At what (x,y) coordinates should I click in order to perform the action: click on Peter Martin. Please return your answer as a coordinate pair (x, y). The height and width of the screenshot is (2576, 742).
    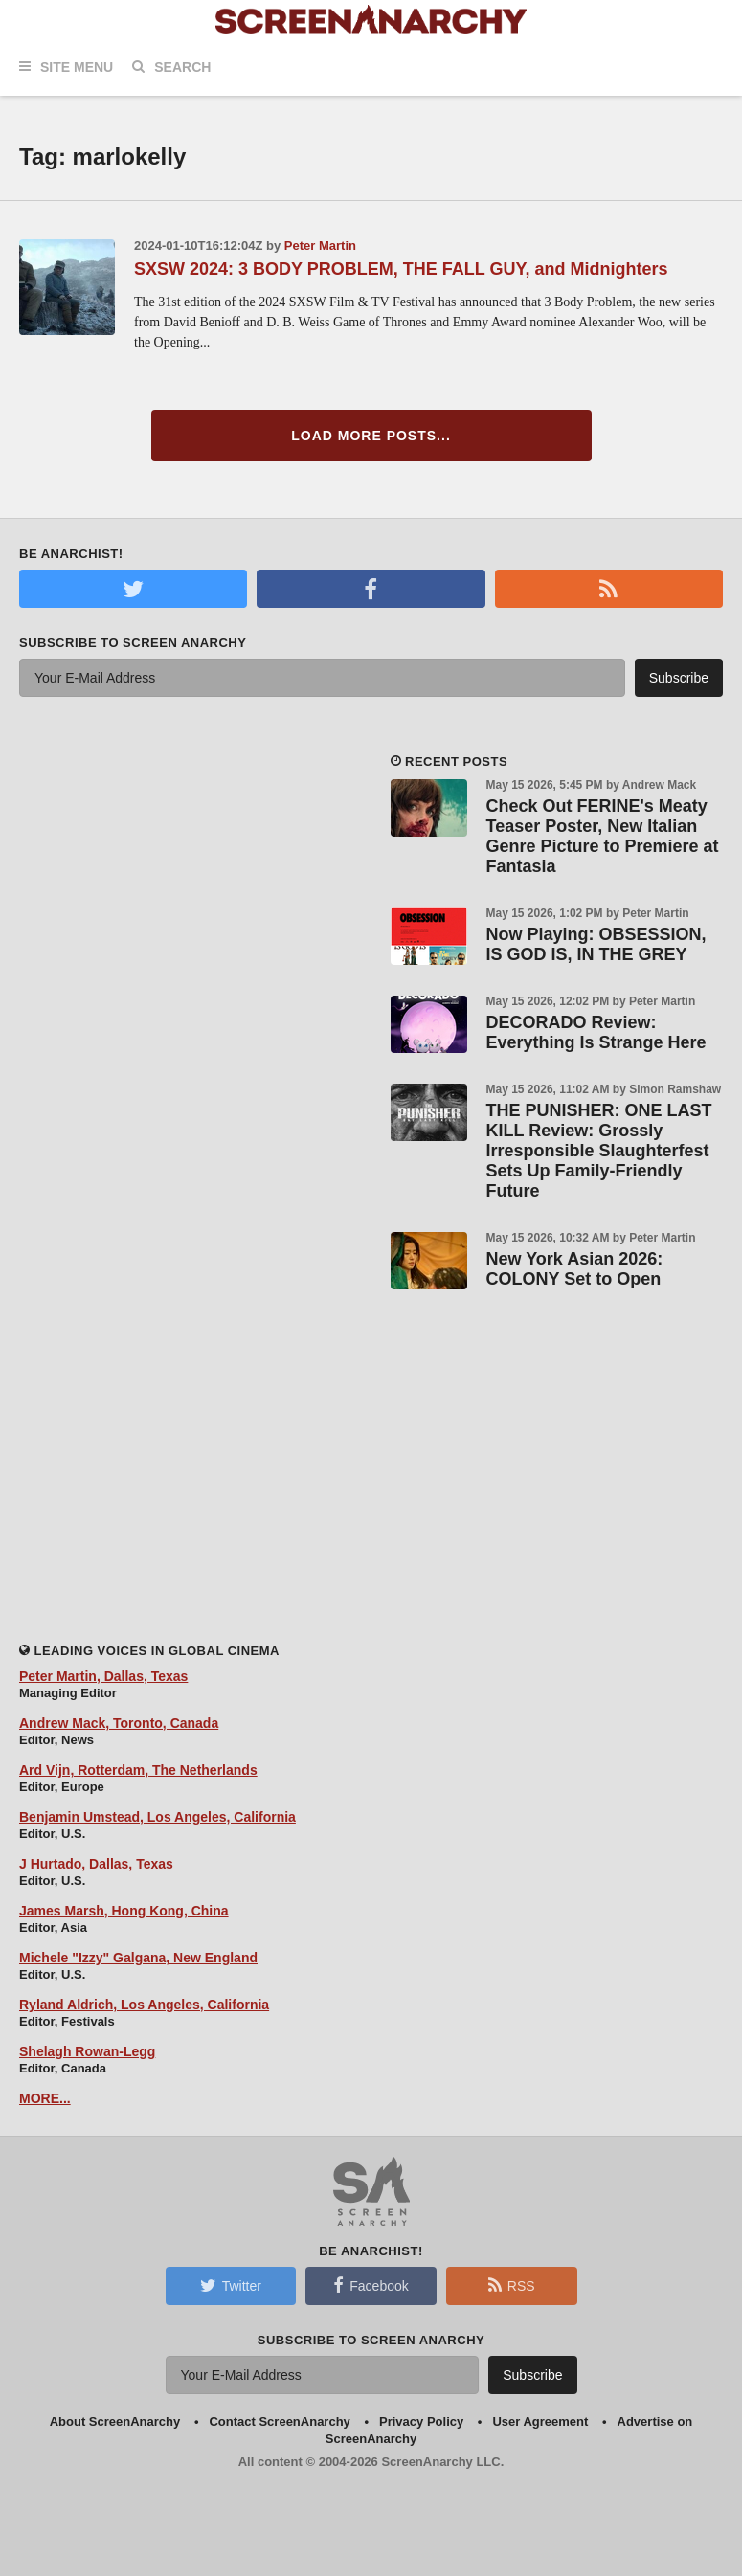
    Looking at the image, I should click on (320, 245).